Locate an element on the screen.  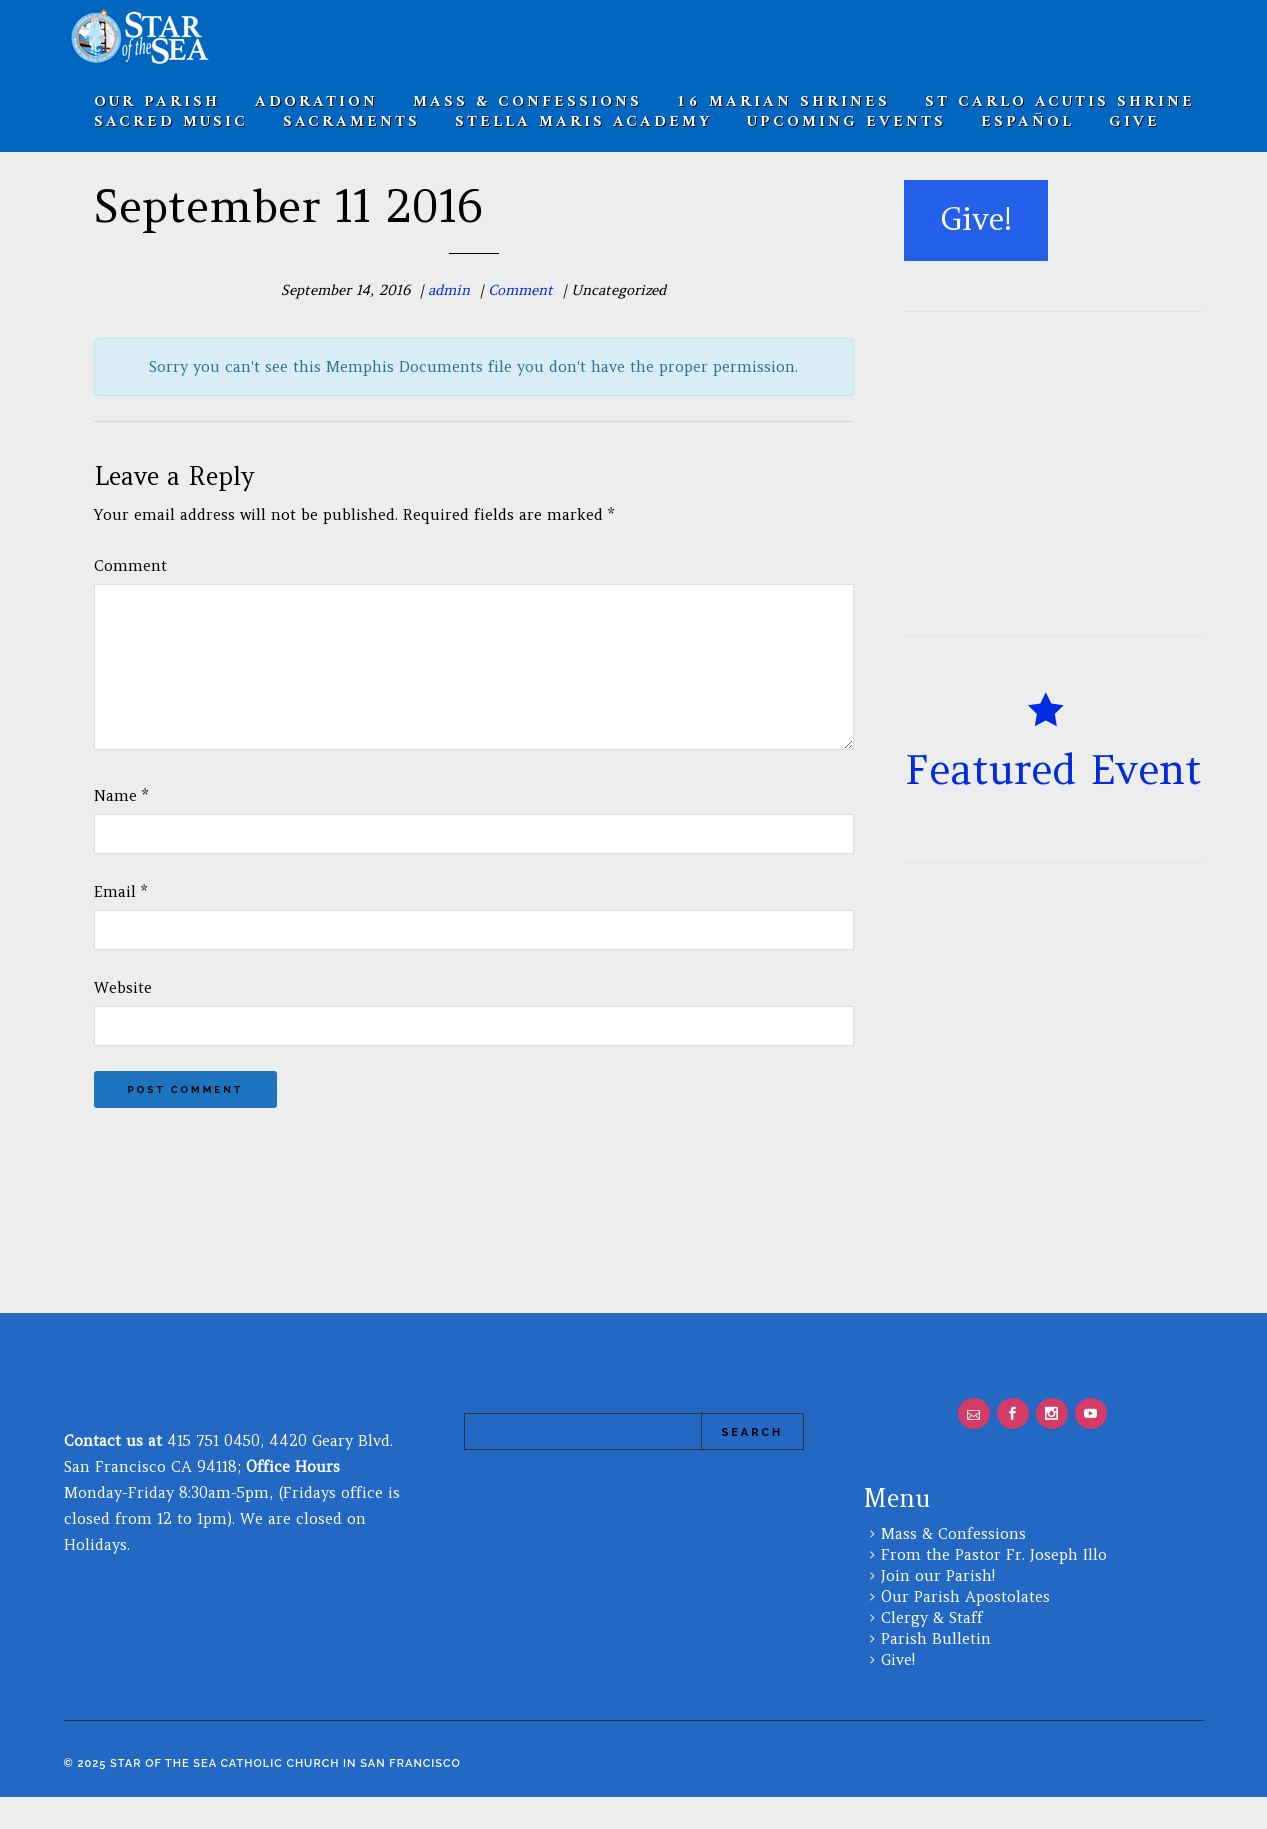
Clergy & Staff is located at coordinates (932, 1649).